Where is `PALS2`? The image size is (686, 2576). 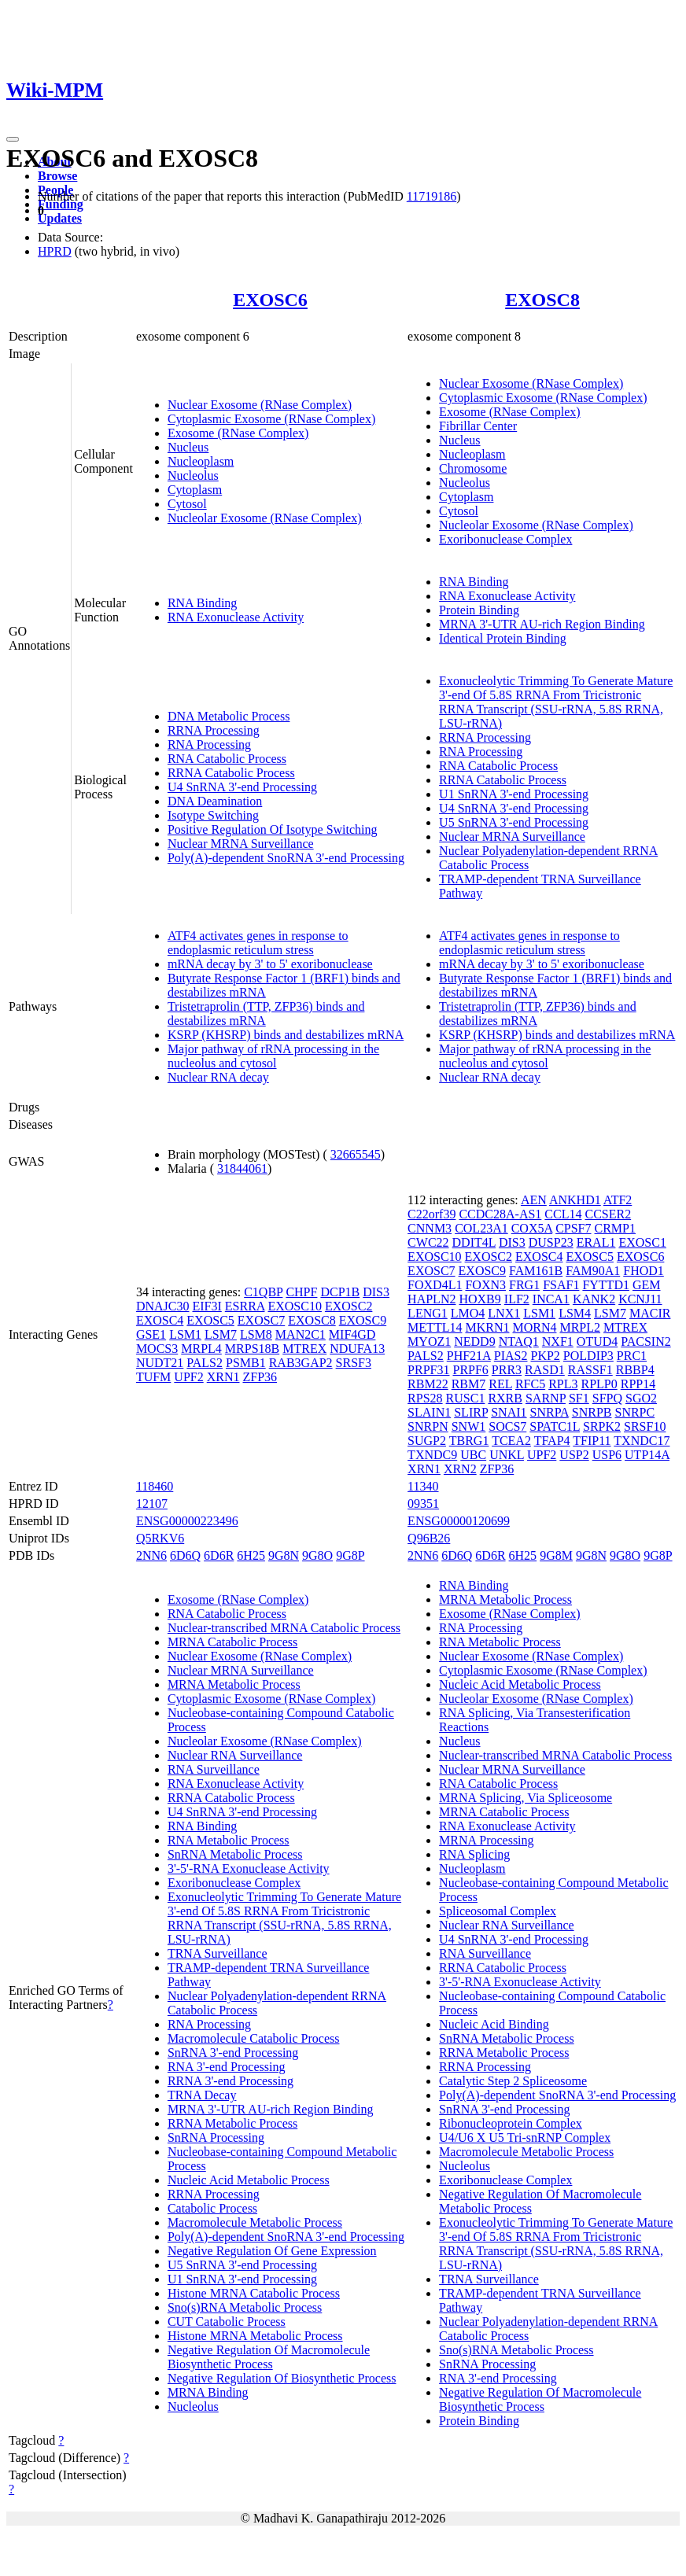
PALS2 is located at coordinates (204, 1362).